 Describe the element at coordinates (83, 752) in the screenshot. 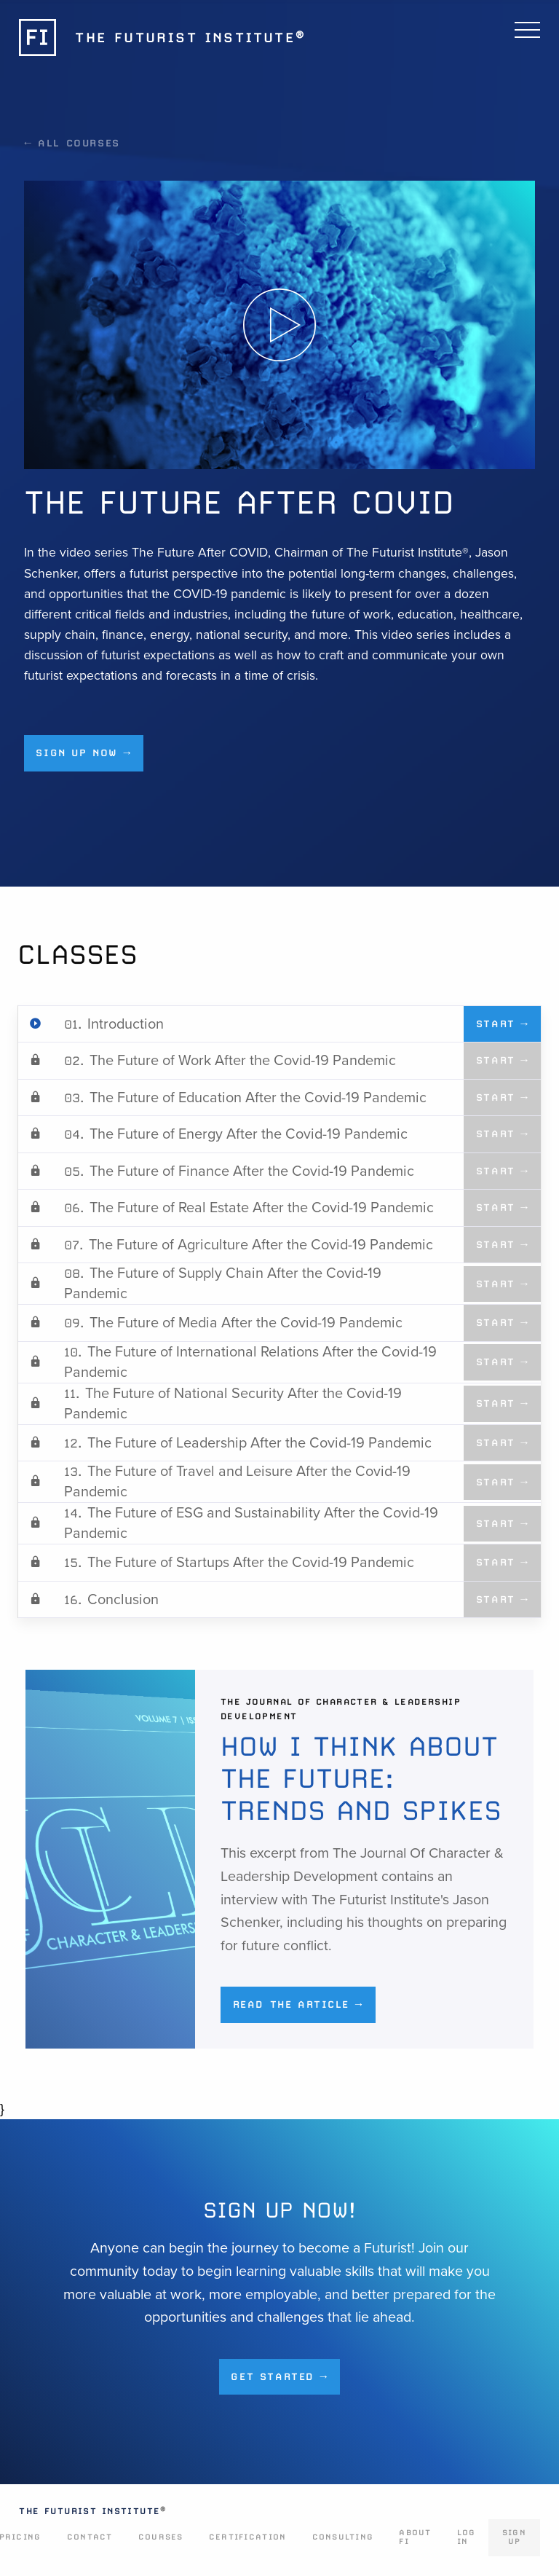

I see `Sign up now →` at that location.